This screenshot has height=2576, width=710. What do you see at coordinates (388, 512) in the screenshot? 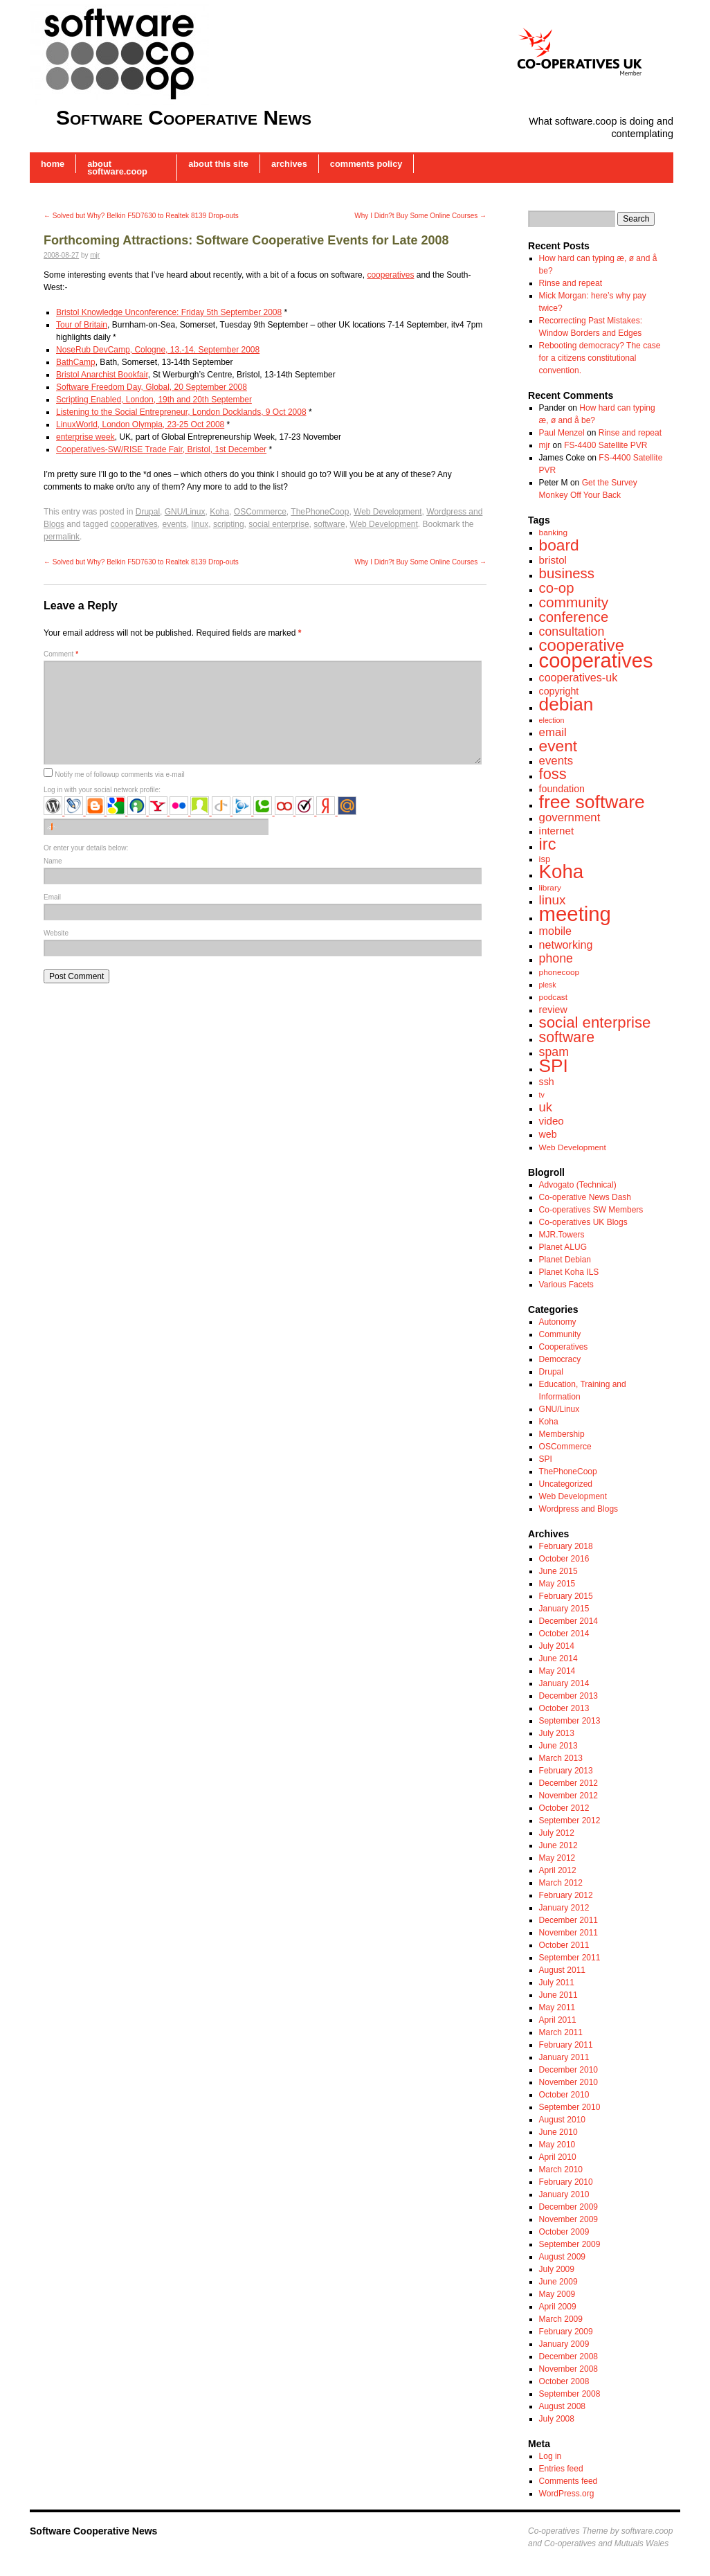
I see `Web Development` at bounding box center [388, 512].